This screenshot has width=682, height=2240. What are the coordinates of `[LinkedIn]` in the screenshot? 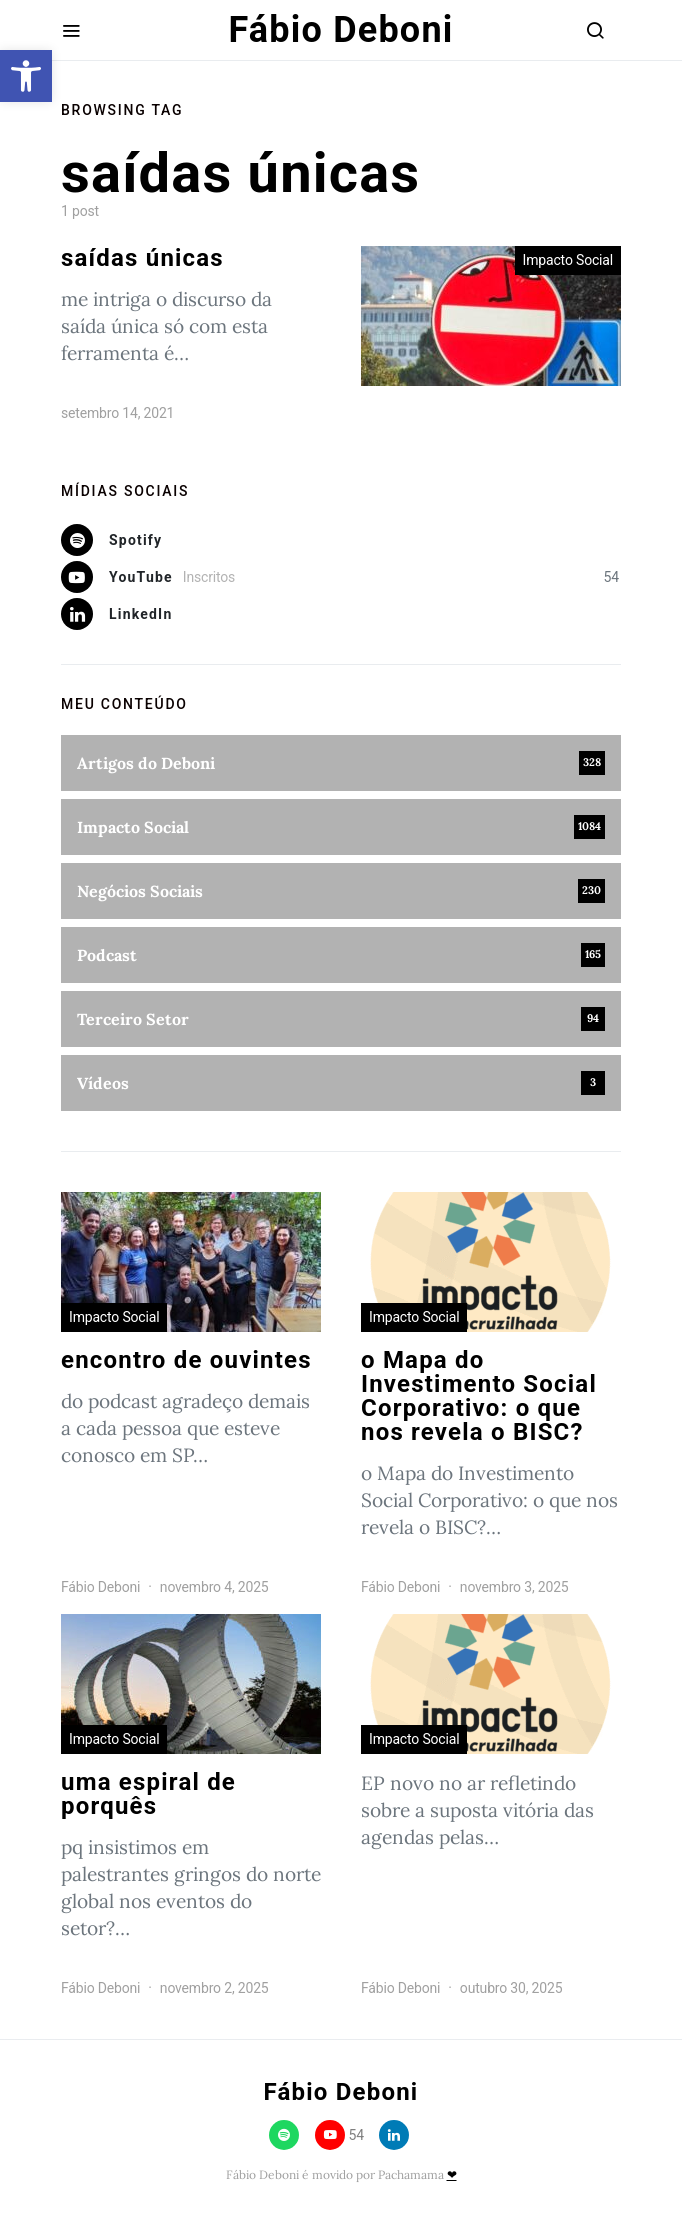 It's located at (341, 614).